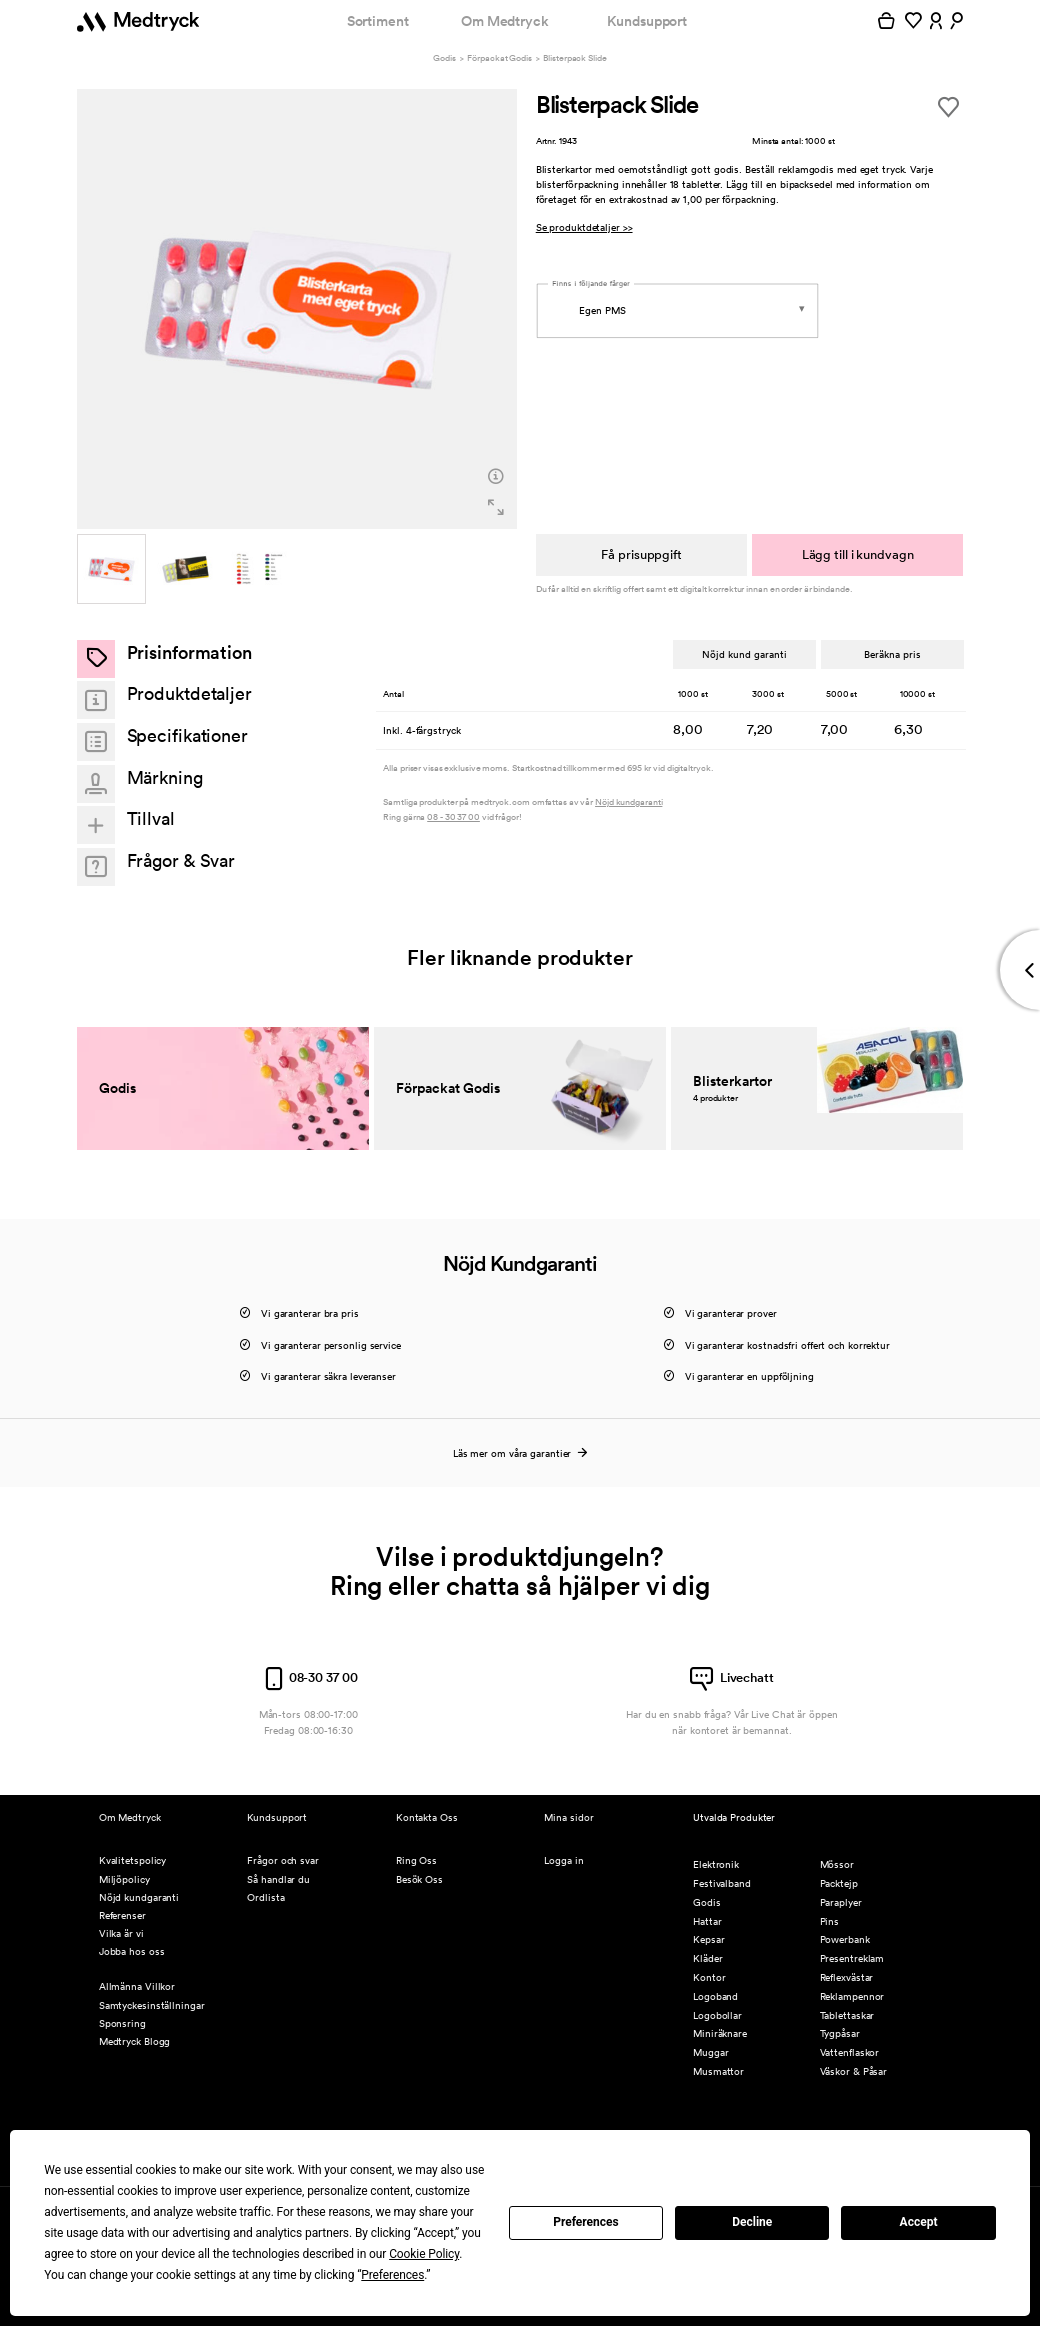 The height and width of the screenshot is (2326, 1040). Describe the element at coordinates (424, 2254) in the screenshot. I see `Cookie Policy [button]` at that location.